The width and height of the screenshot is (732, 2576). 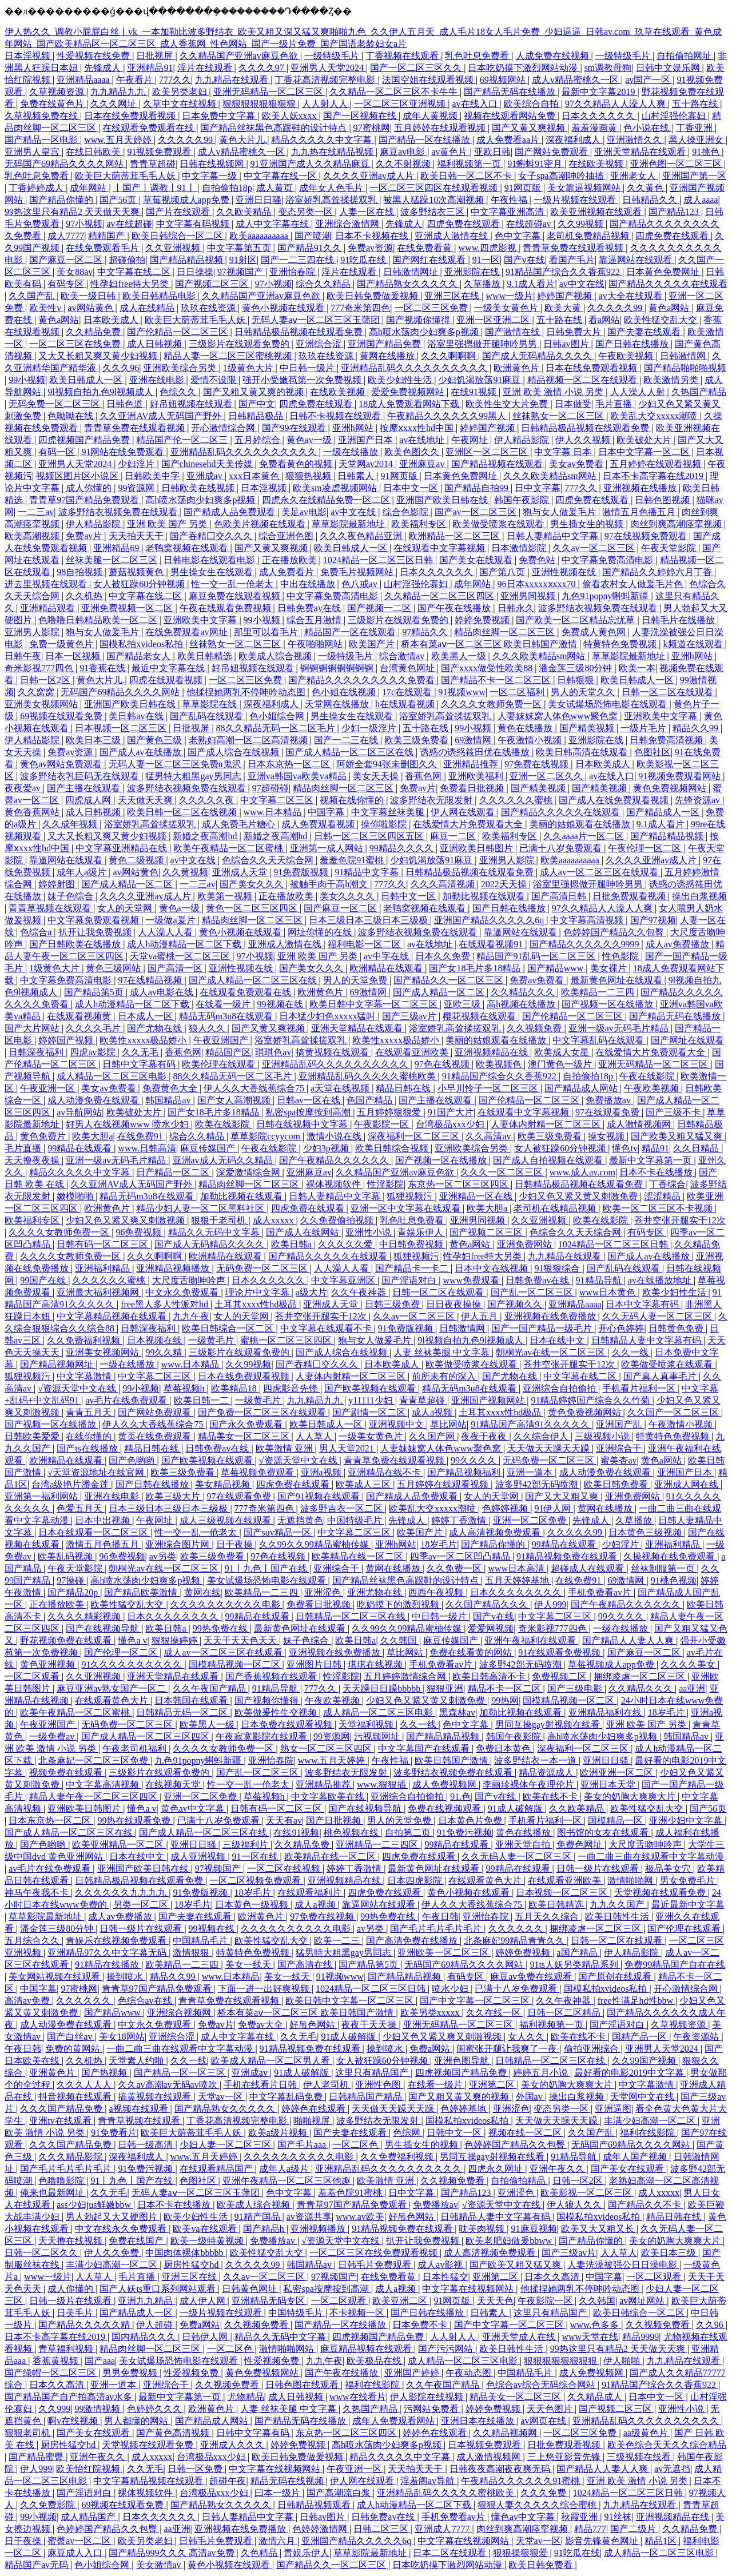 What do you see at coordinates (309, 1112) in the screenshot?
I see `私密spa按摩按到高潮` at bounding box center [309, 1112].